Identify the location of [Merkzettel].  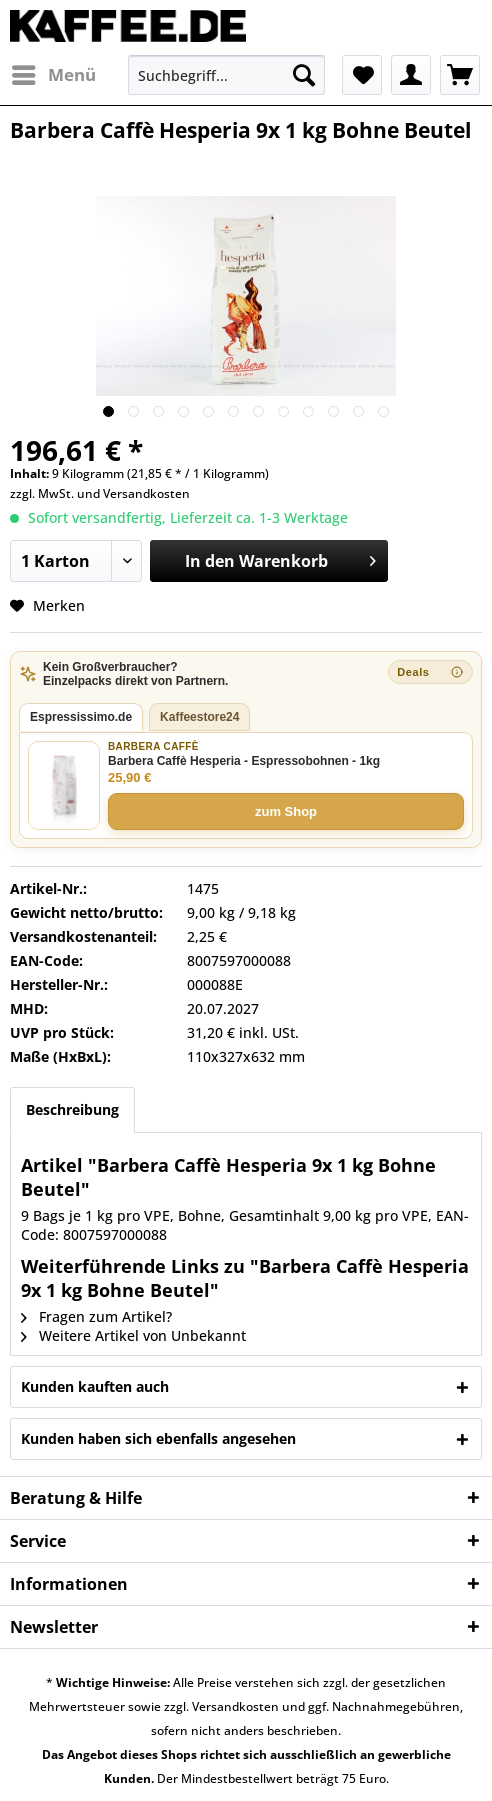
(362, 75).